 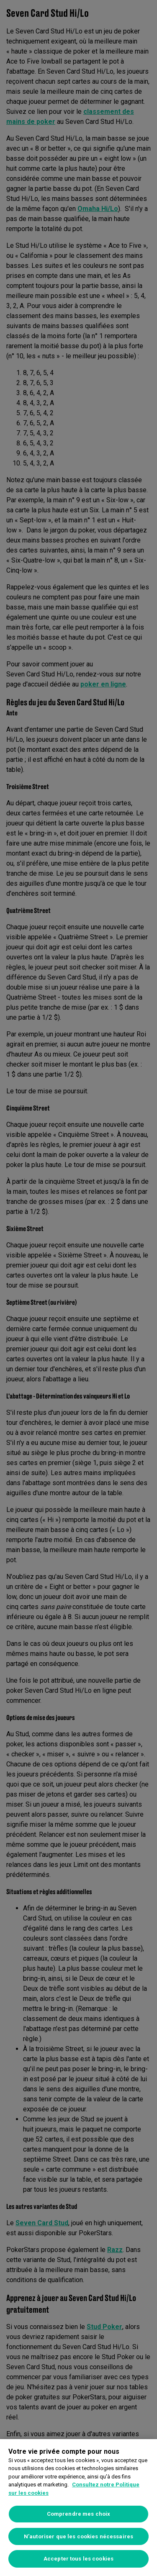 What do you see at coordinates (79, 2514) in the screenshot?
I see `Comprendre mes choix [Comprendre mes choix, Ouvre la boîte de dialogue du centre de préférences]` at bounding box center [79, 2514].